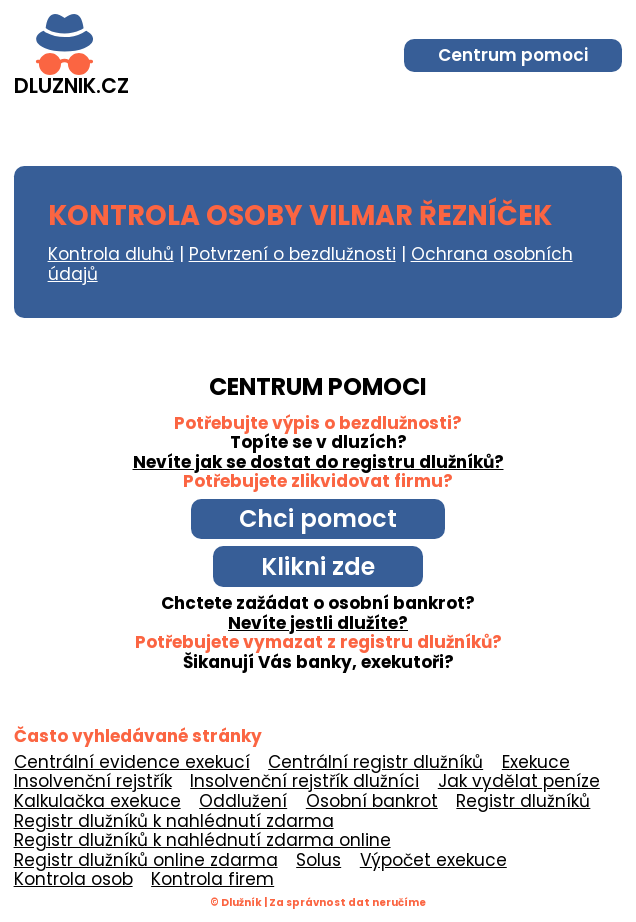 The width and height of the screenshot is (636, 922). I want to click on Výpočet exekuce, so click(433, 860).